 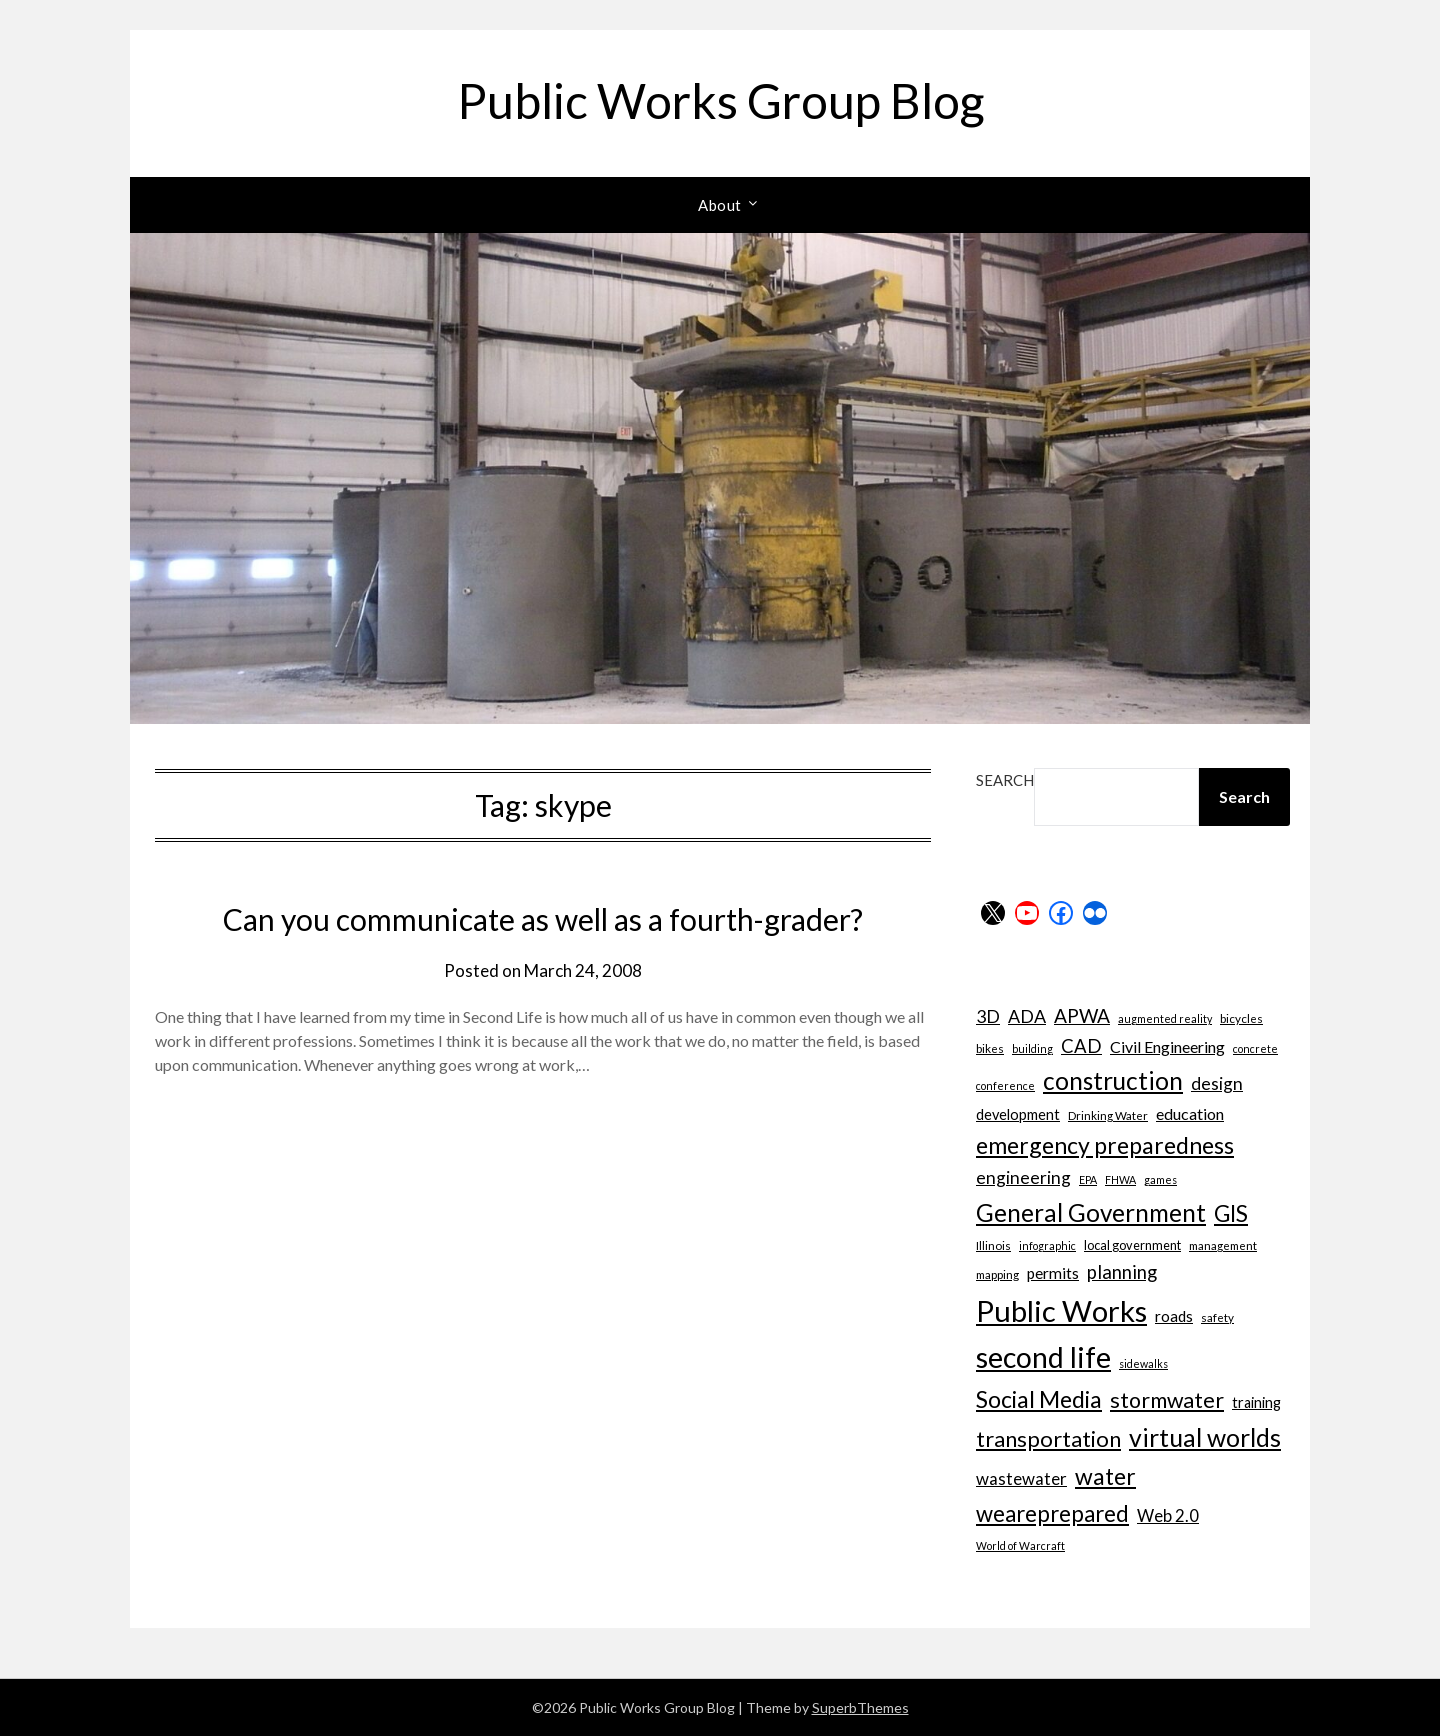 What do you see at coordinates (1241, 1018) in the screenshot?
I see `bicycles [bicycles (7 items)]` at bounding box center [1241, 1018].